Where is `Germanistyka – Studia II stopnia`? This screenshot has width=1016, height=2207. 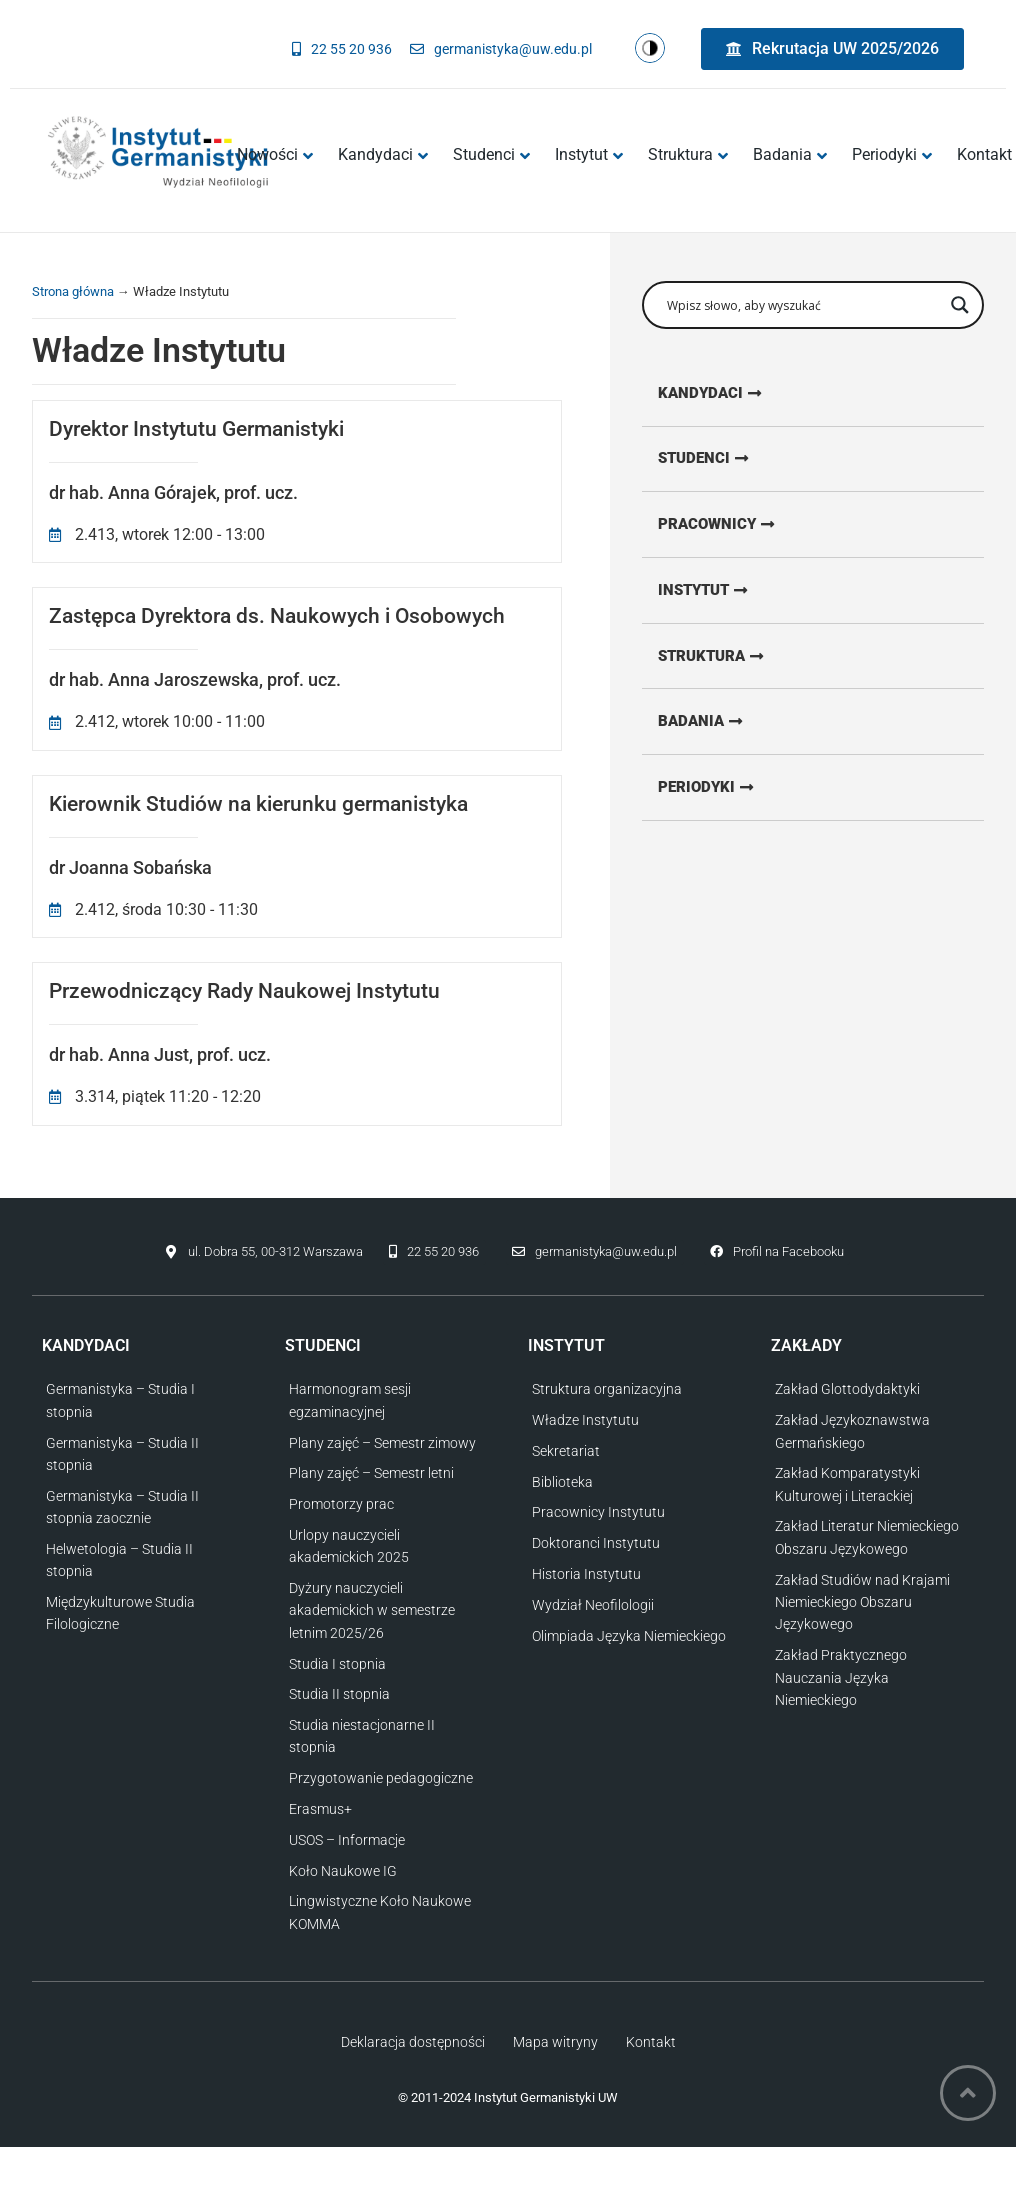
Germanistyka – Studia II stopnia is located at coordinates (122, 1454).